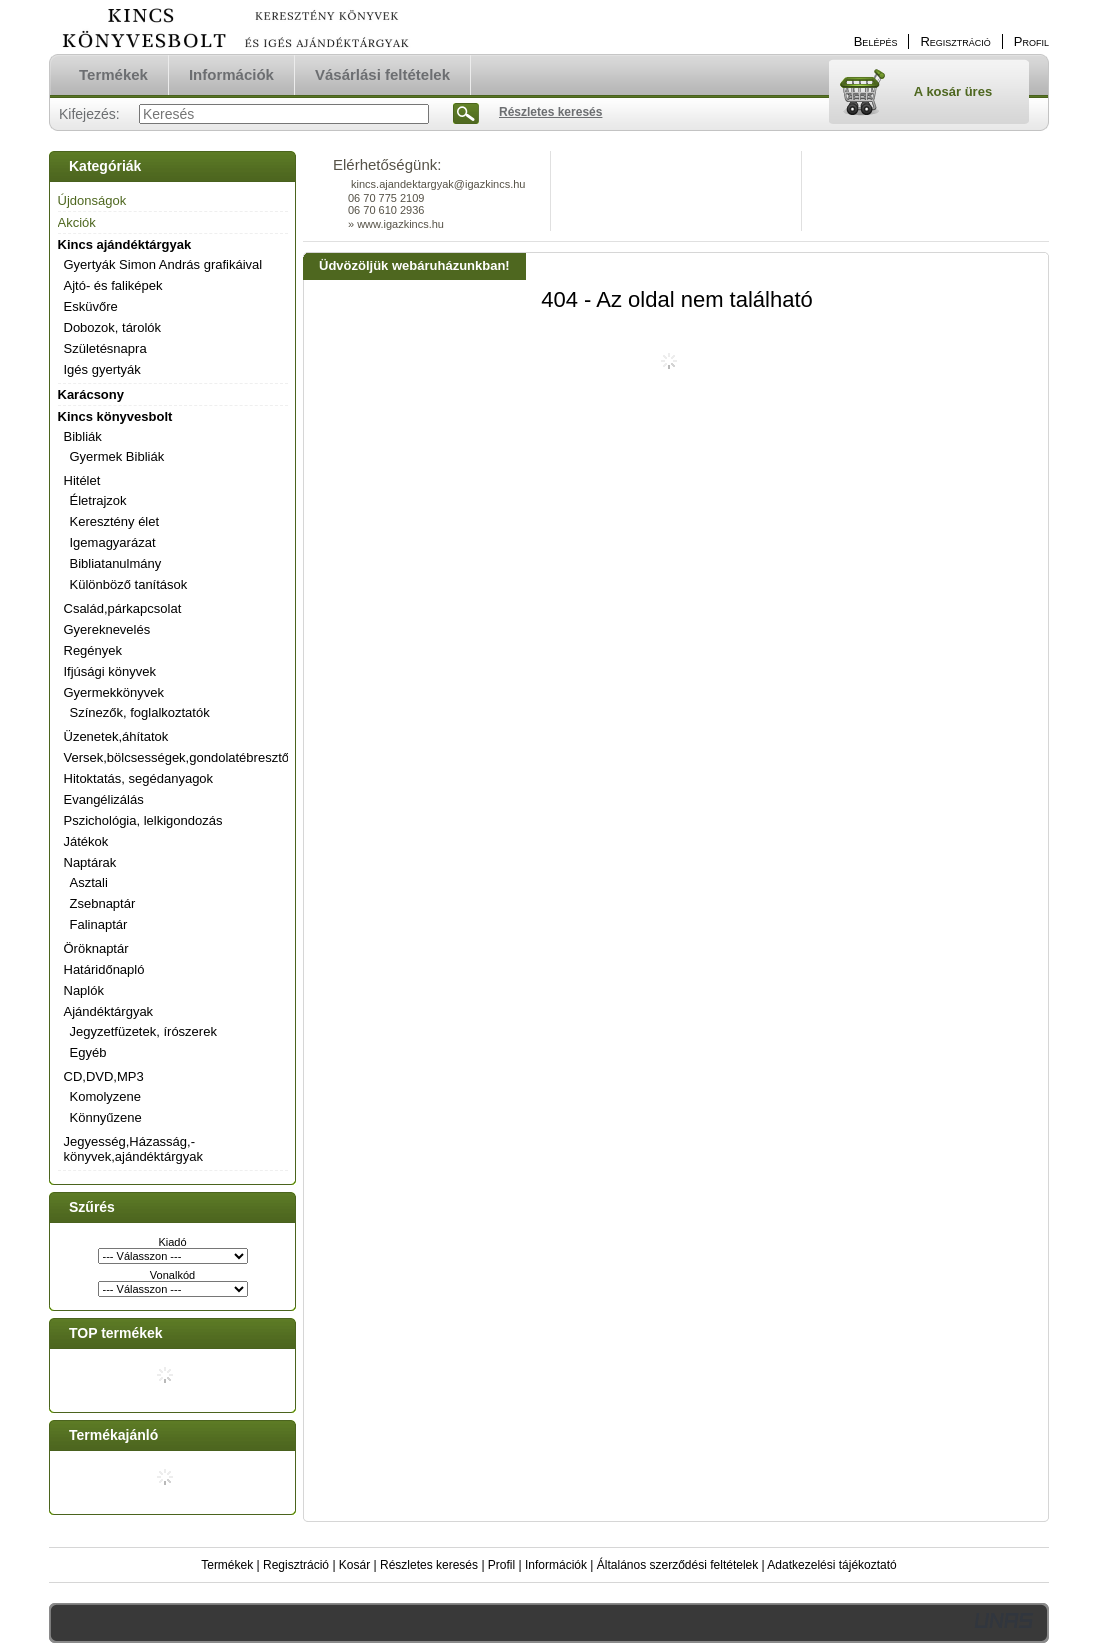 This screenshot has height=1643, width=1098. Describe the element at coordinates (116, 736) in the screenshot. I see `Üzenetek,áhítatok` at that location.